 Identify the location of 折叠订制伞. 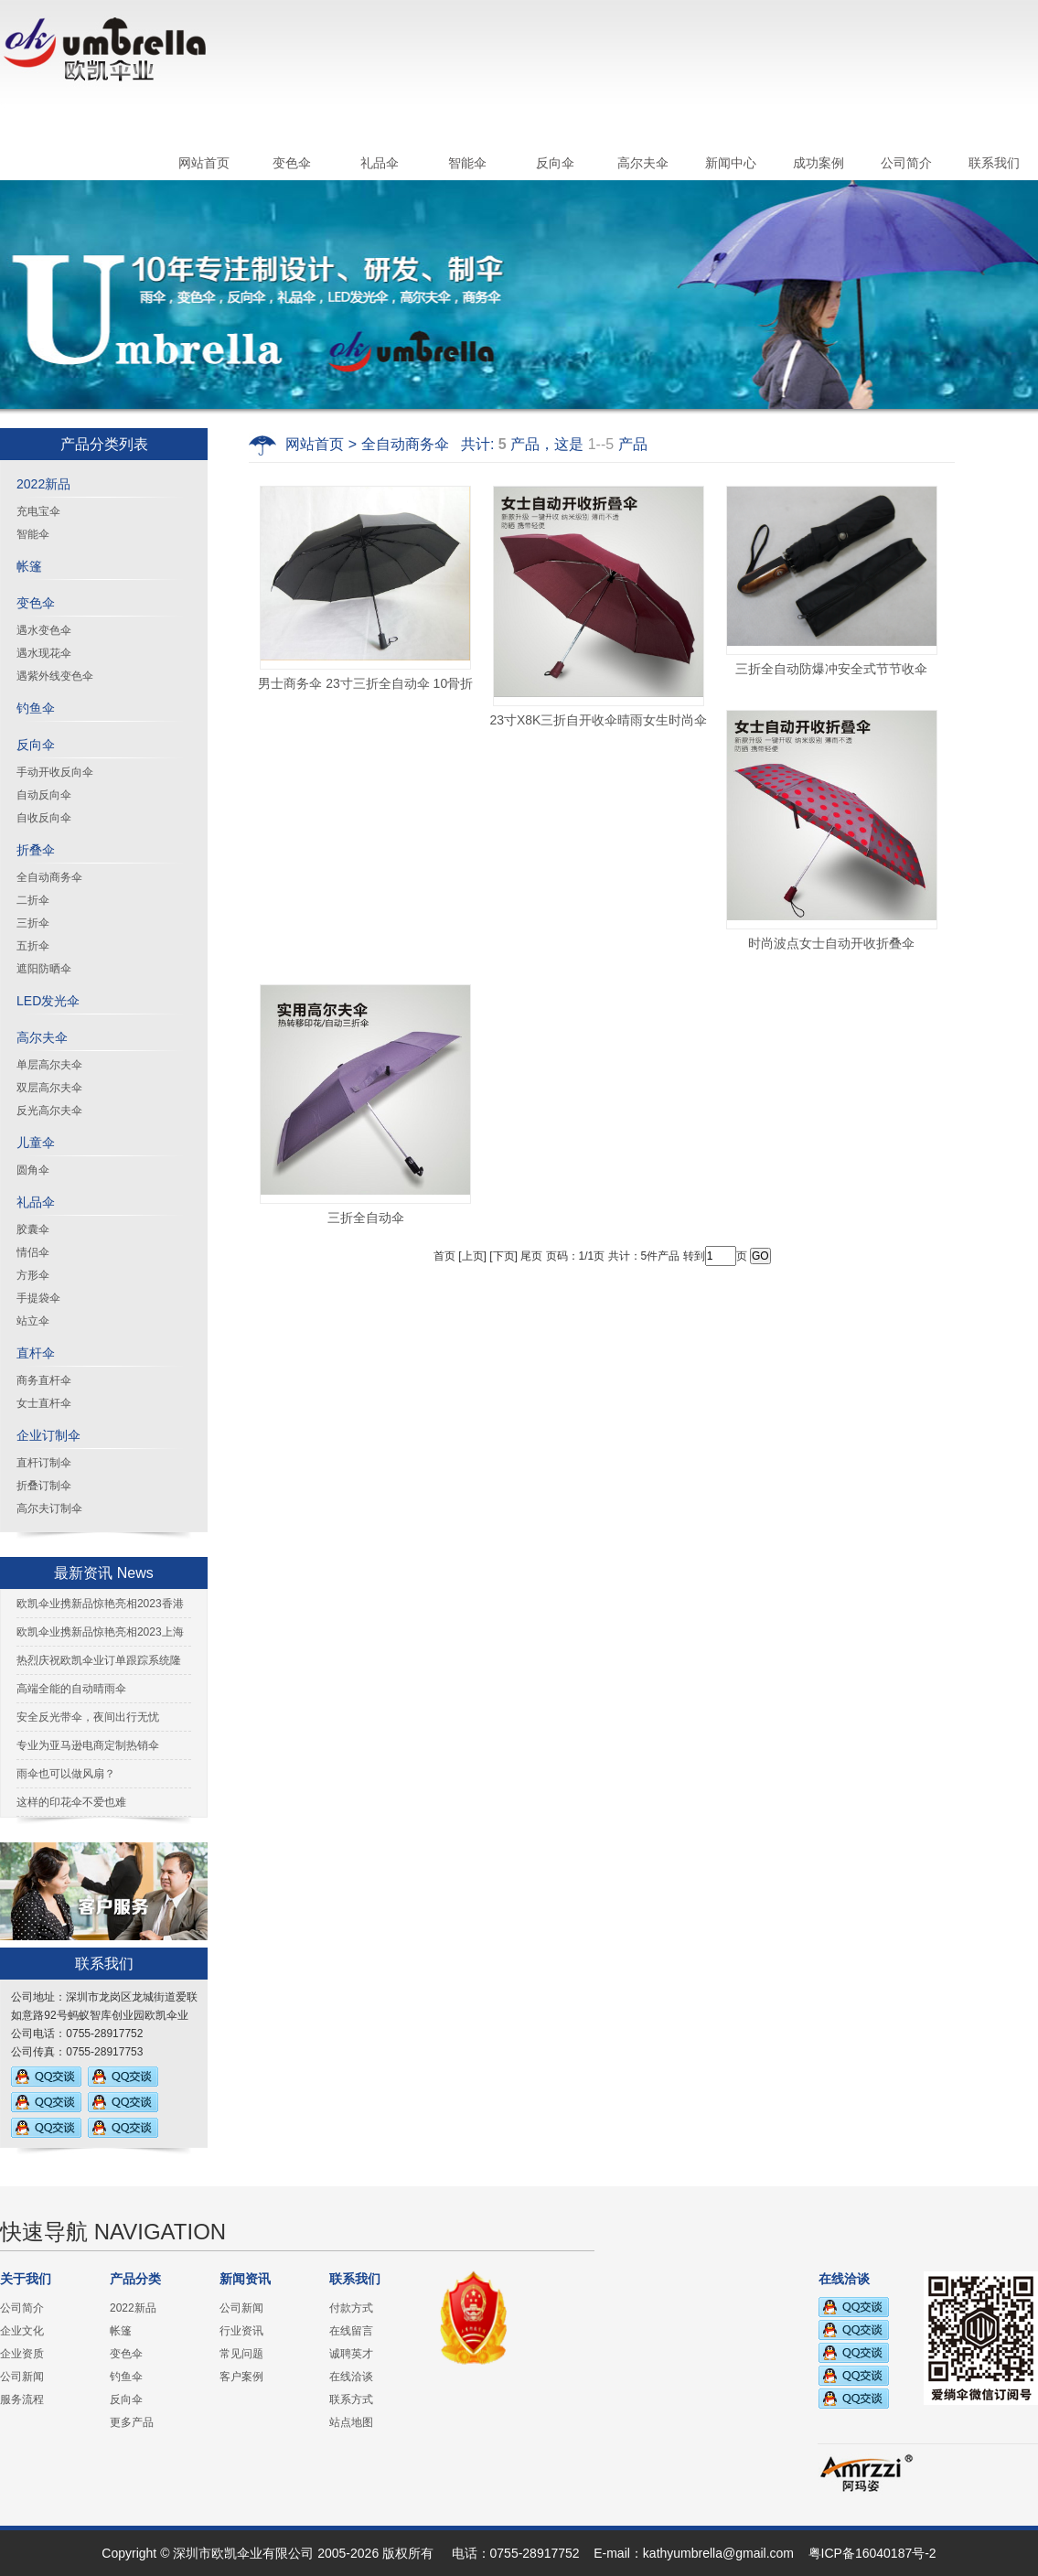
(43, 1485).